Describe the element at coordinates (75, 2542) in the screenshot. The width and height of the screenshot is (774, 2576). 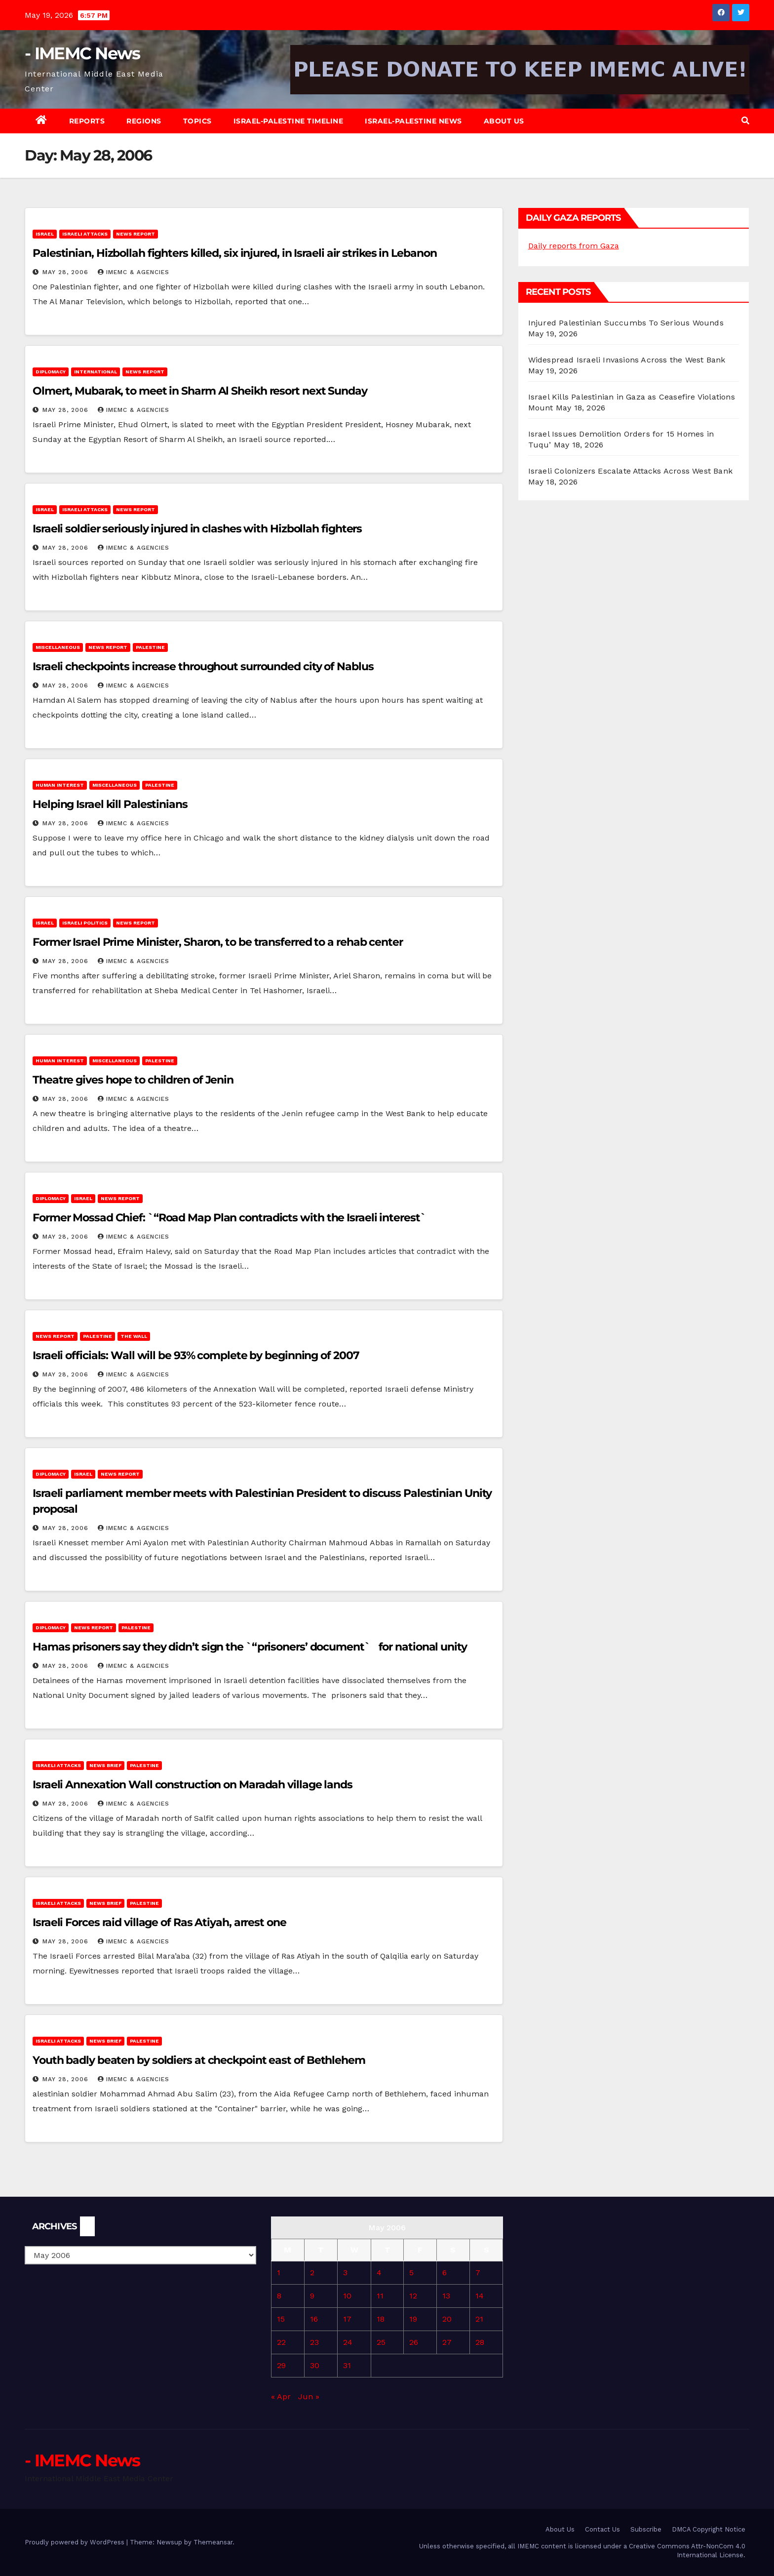
I see `Proudly powered by WordPress` at that location.